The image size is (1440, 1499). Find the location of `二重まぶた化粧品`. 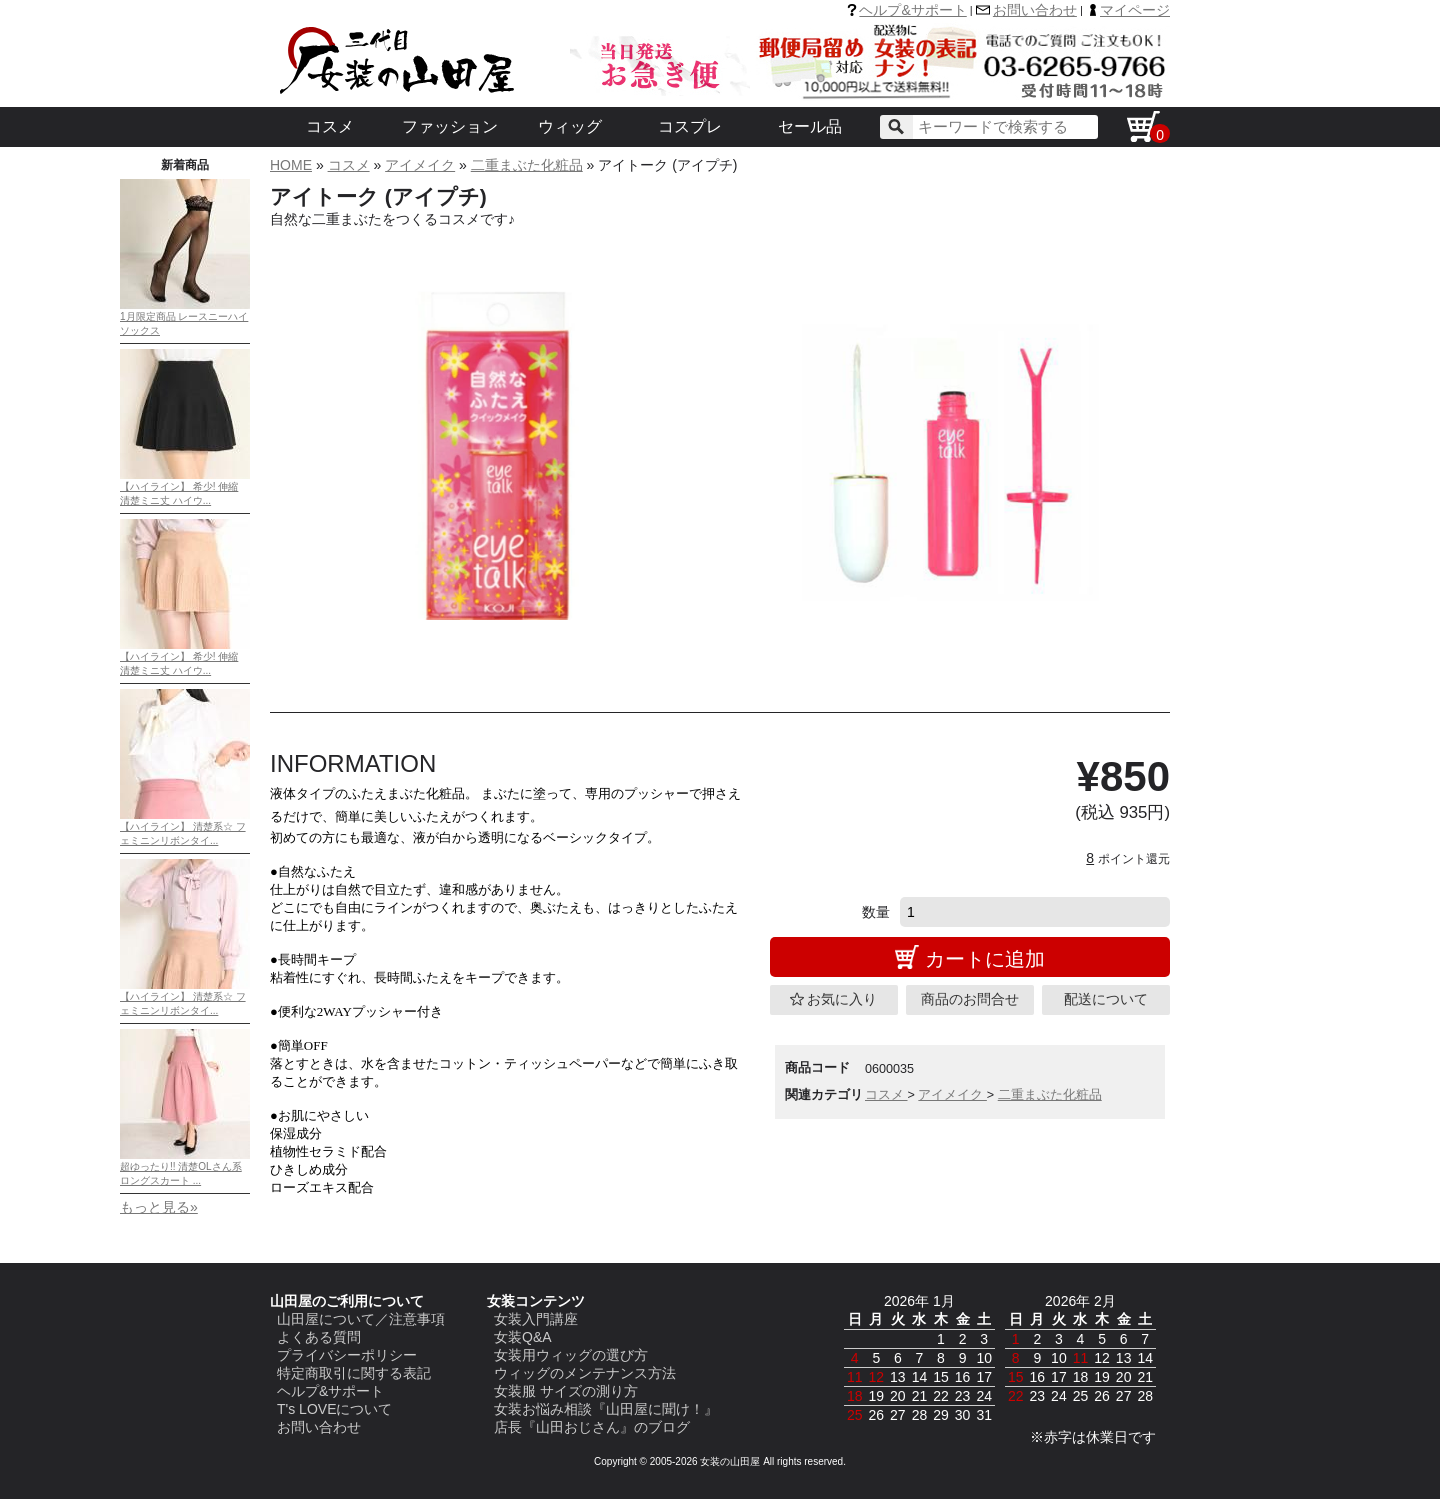

二重まぶた化粧品 is located at coordinates (527, 165).